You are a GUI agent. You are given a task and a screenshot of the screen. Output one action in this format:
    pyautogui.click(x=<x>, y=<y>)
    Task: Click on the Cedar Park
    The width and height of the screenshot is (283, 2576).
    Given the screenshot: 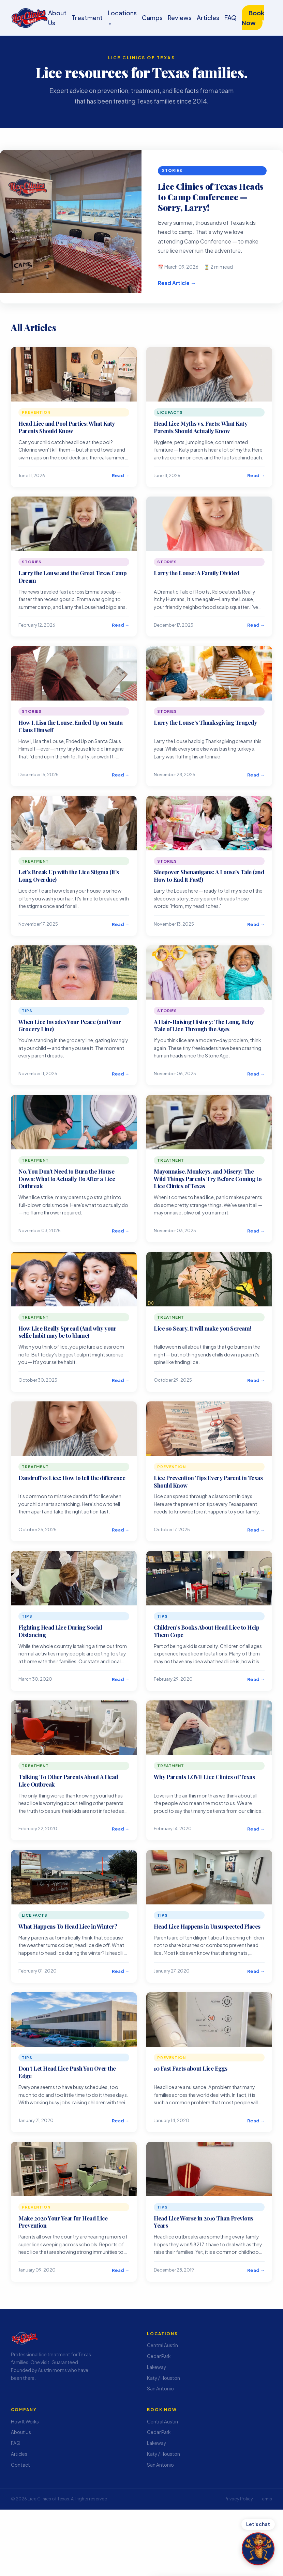 What is the action you would take?
    pyautogui.click(x=158, y=2356)
    